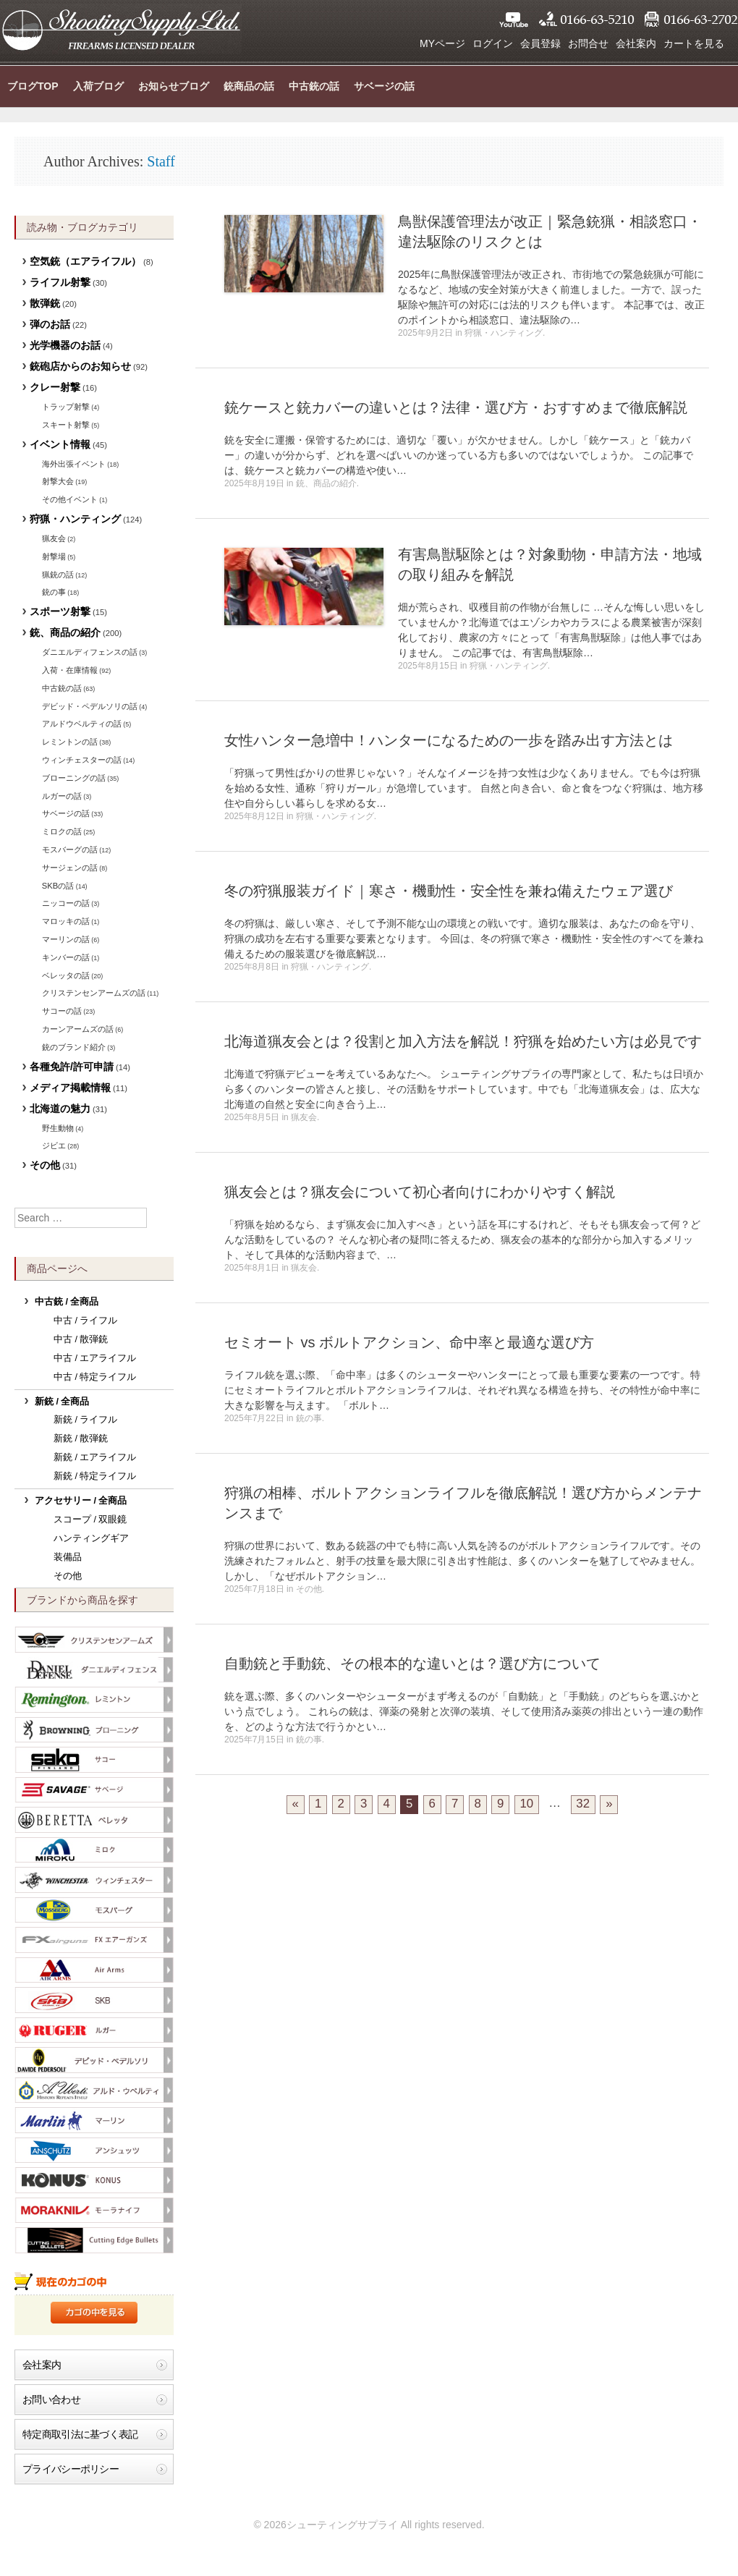 Image resolution: width=738 pixels, height=2576 pixels. Describe the element at coordinates (78, 1029) in the screenshot. I see `カーンアームズの話` at that location.